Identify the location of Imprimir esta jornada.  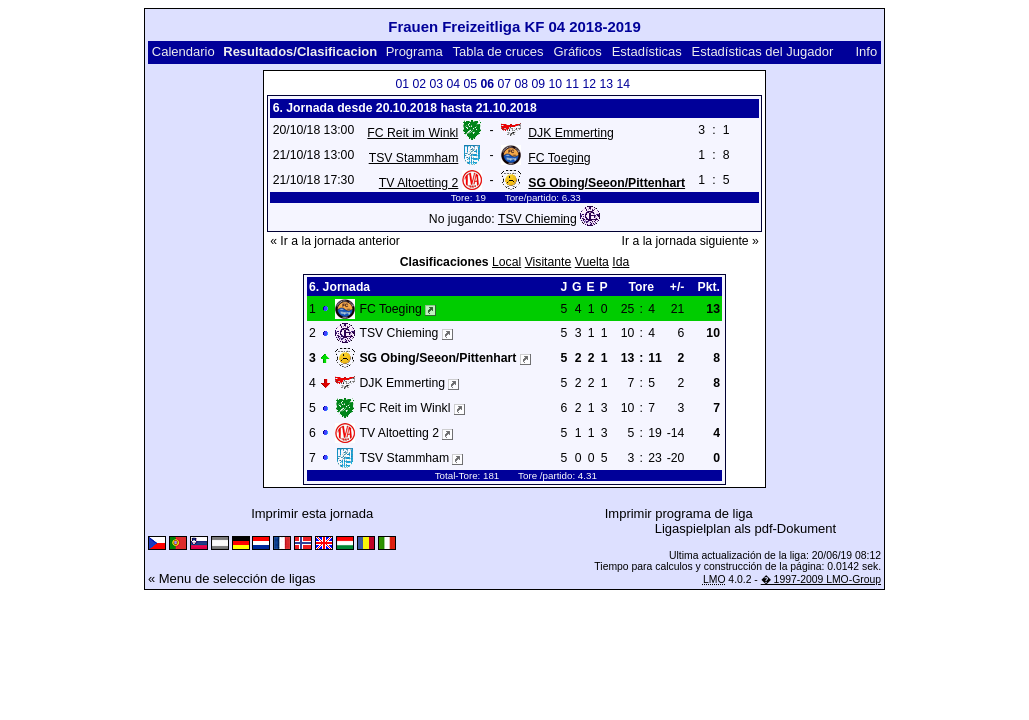
(312, 513).